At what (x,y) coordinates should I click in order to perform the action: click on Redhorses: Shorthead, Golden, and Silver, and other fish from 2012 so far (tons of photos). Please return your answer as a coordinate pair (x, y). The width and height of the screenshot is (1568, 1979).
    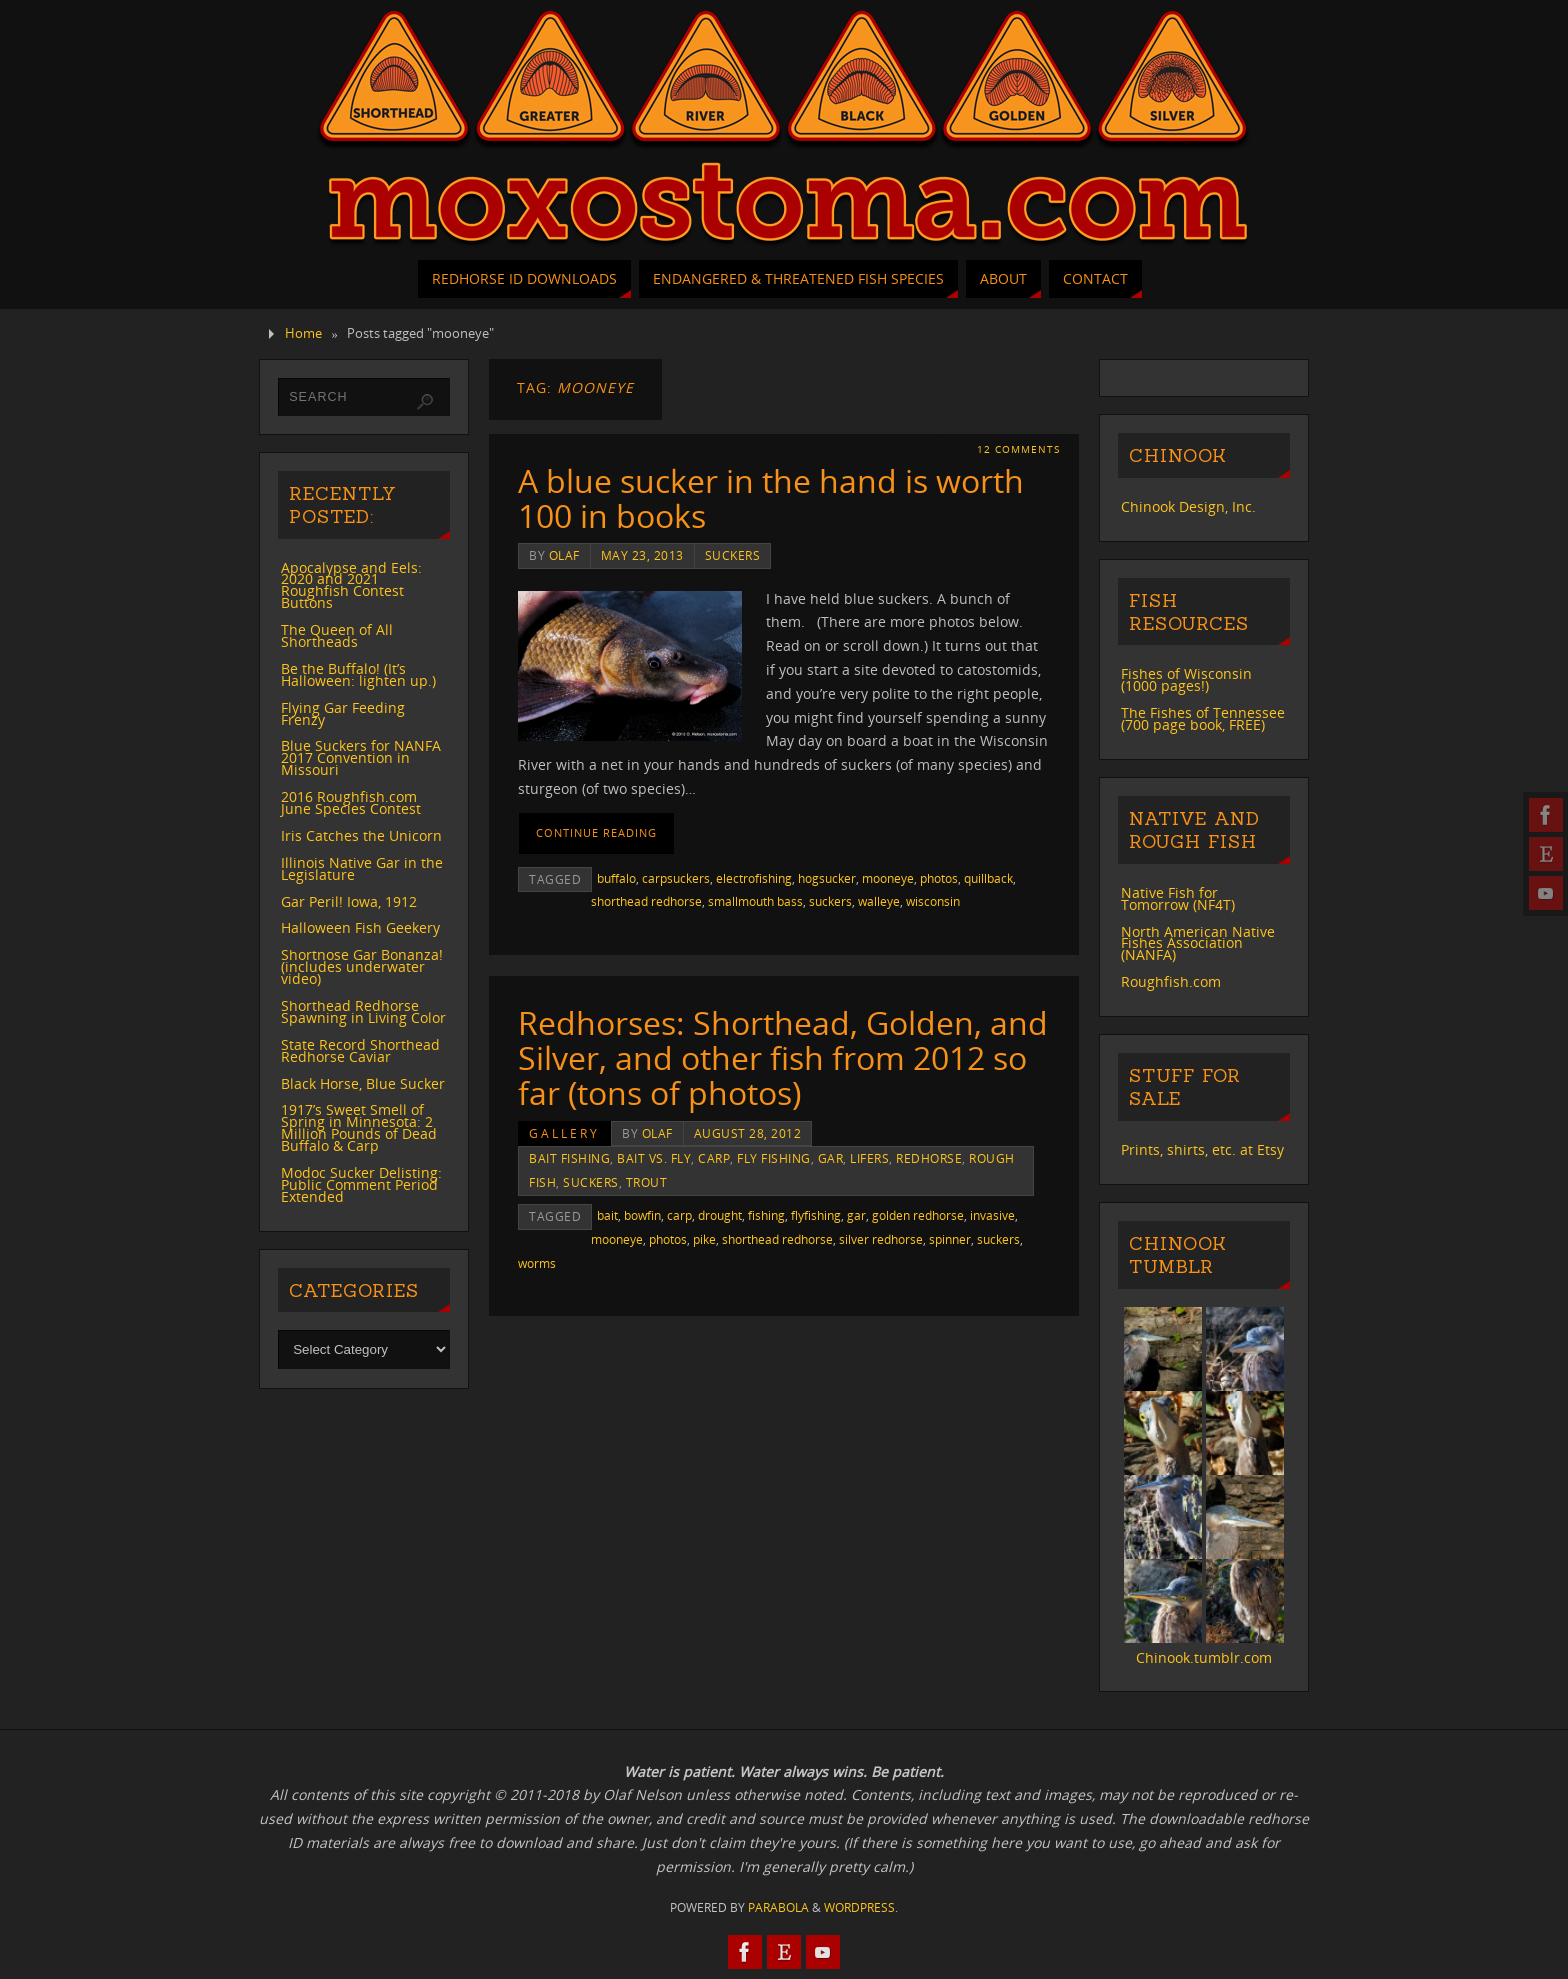
    Looking at the image, I should click on (783, 1057).